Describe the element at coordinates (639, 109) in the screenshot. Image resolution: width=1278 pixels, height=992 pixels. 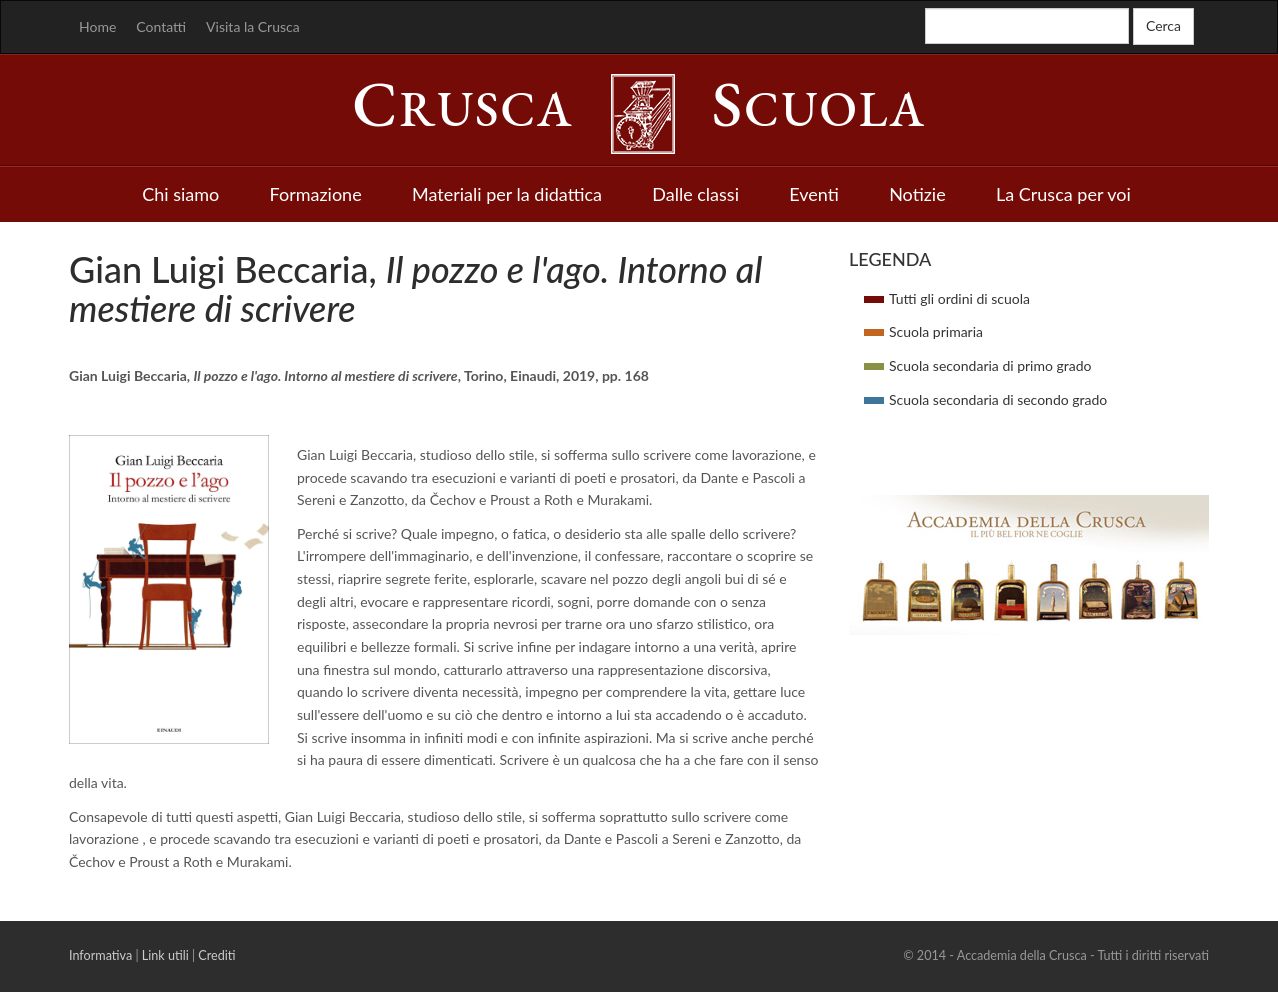
I see `rusca cuola` at that location.